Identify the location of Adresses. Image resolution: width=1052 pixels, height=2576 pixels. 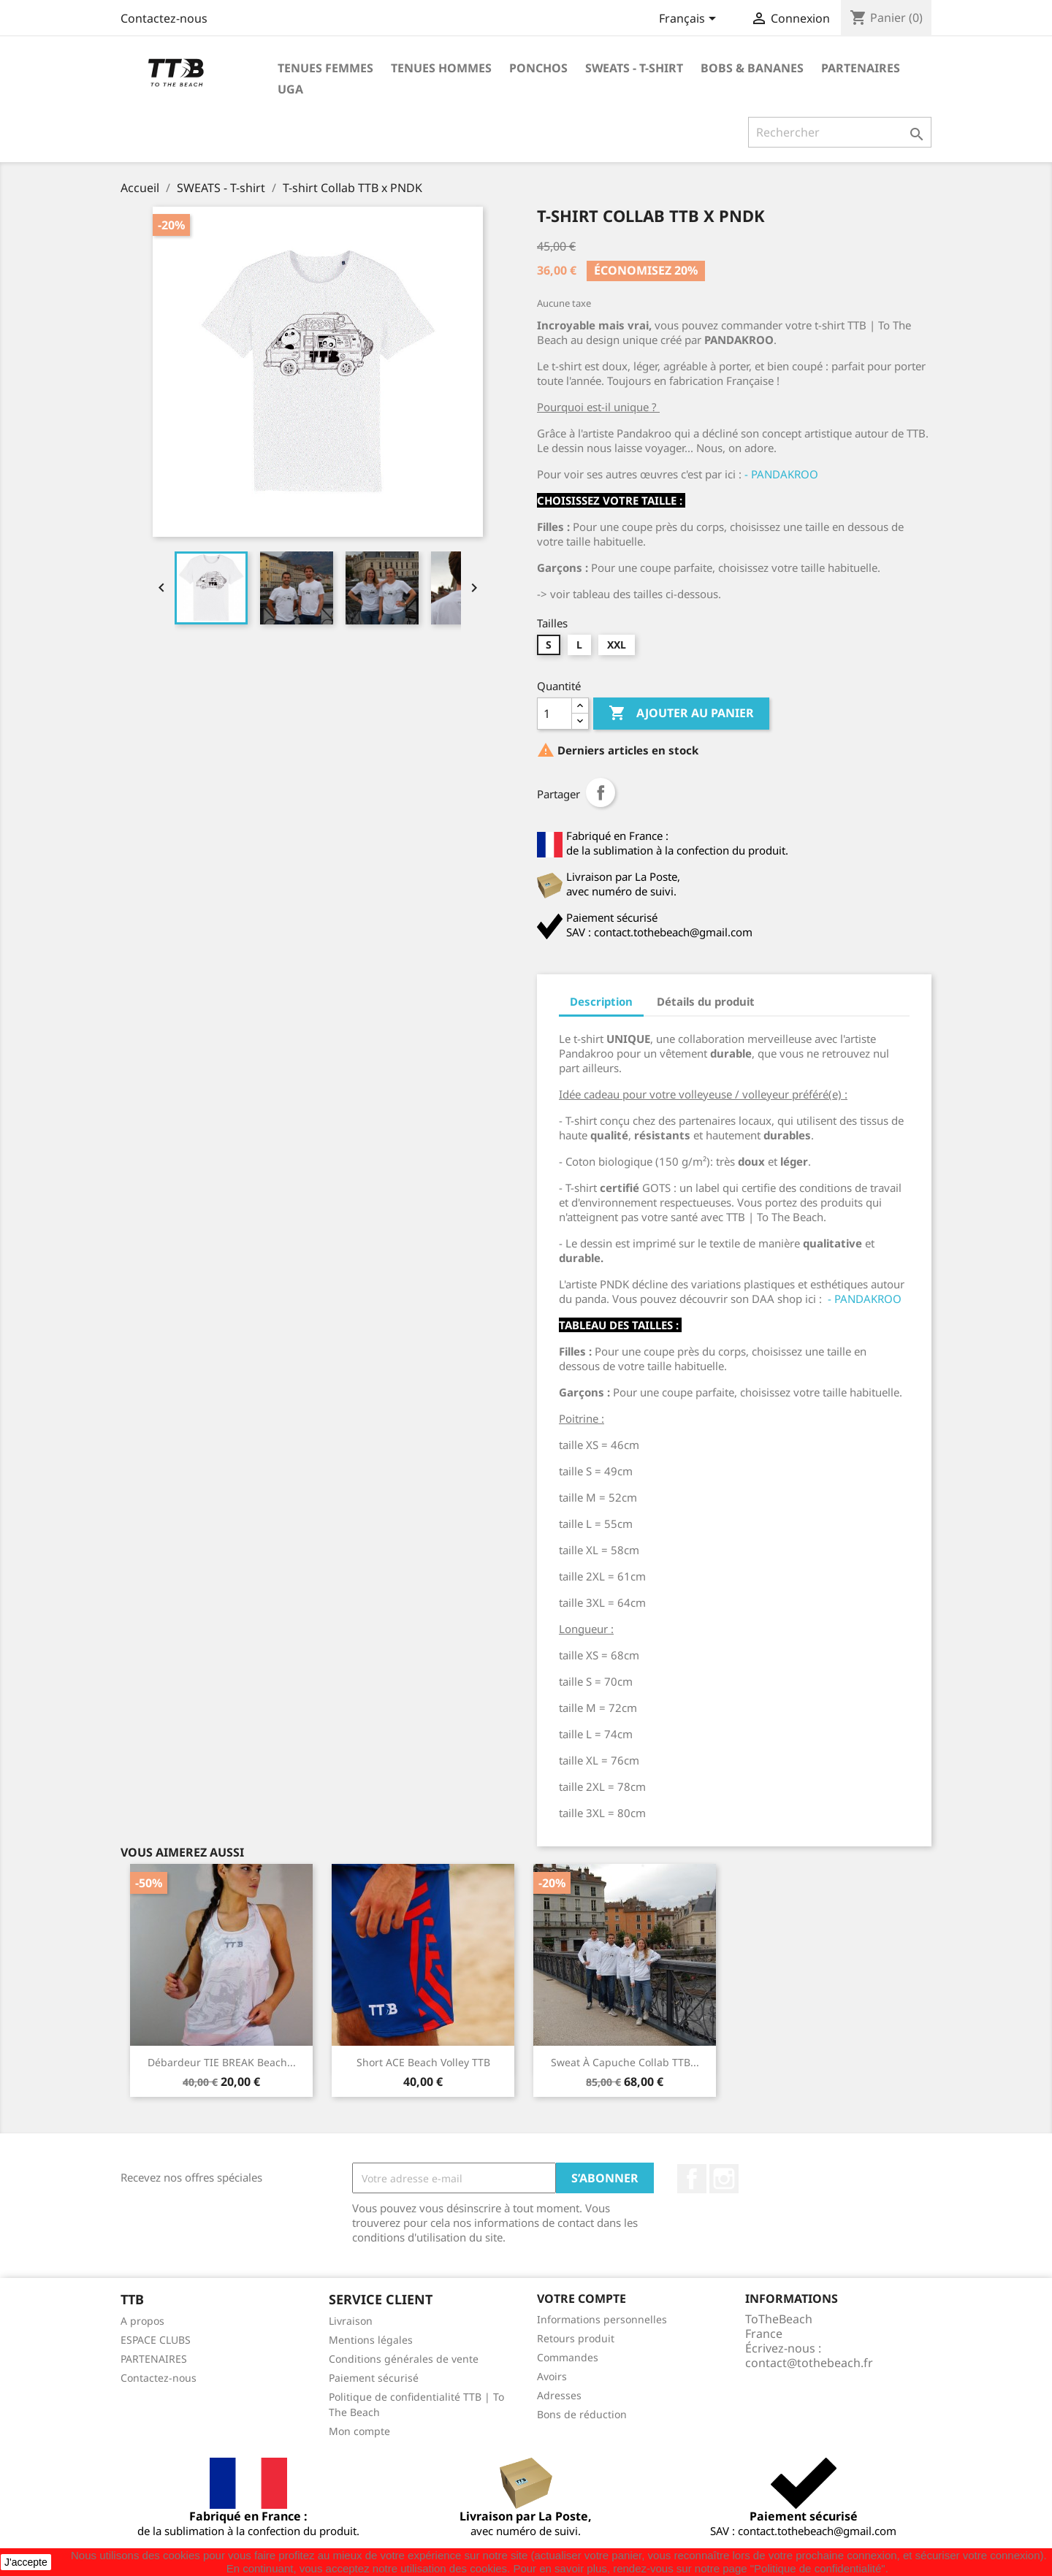
(559, 2395).